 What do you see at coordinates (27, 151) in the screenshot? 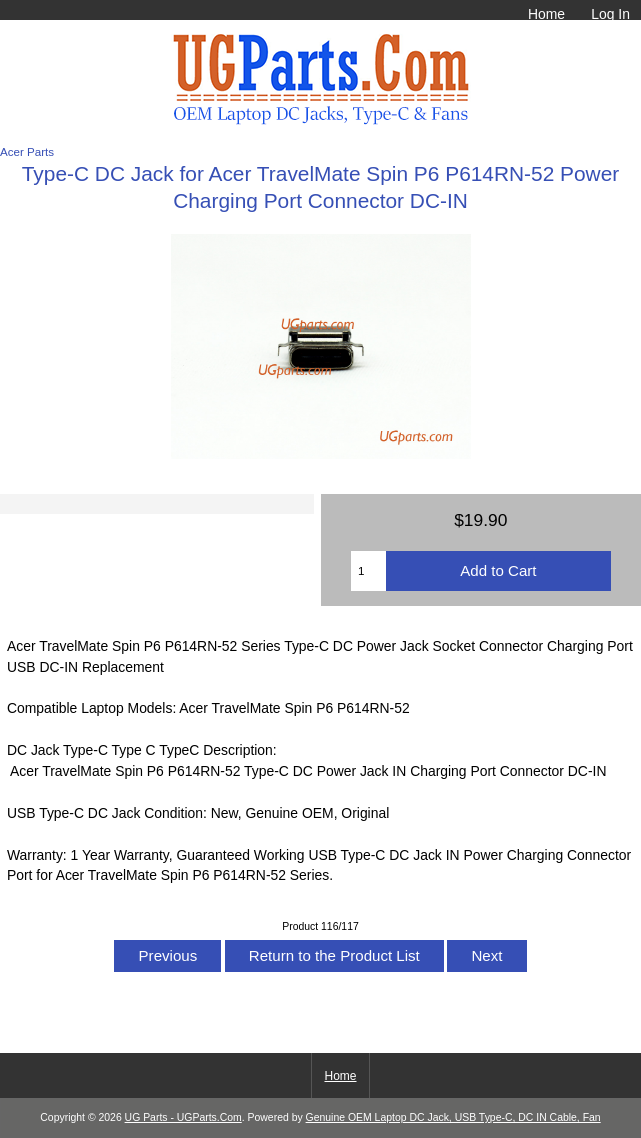
I see `Acer Parts` at bounding box center [27, 151].